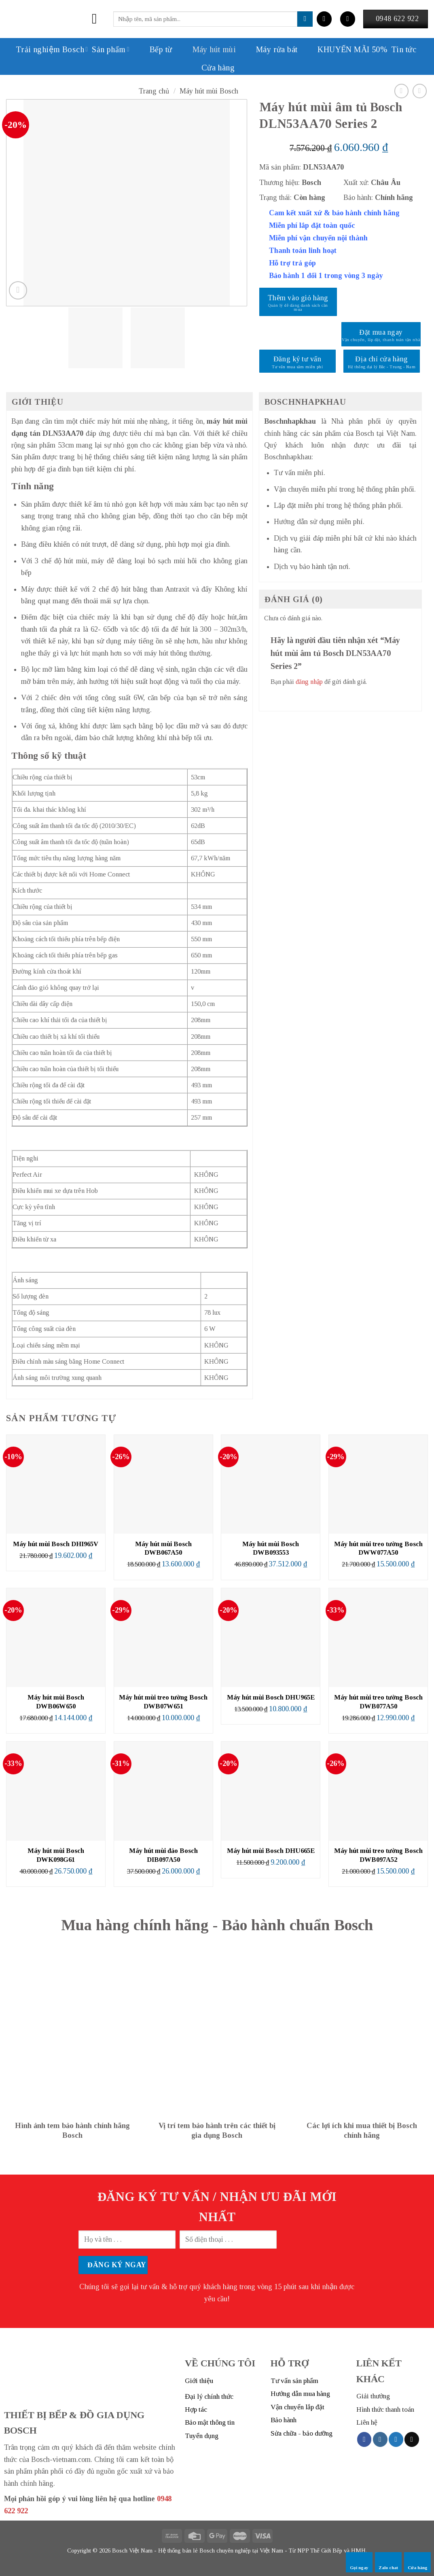 The image size is (434, 2576). I want to click on Máy hút mùi treo tường Bosch DWW077A50, so click(378, 1548).